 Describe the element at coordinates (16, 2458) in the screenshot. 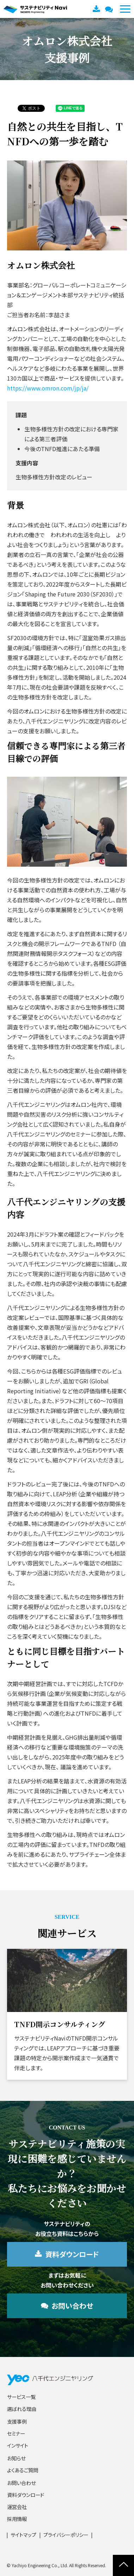

I see `お知らせ` at that location.